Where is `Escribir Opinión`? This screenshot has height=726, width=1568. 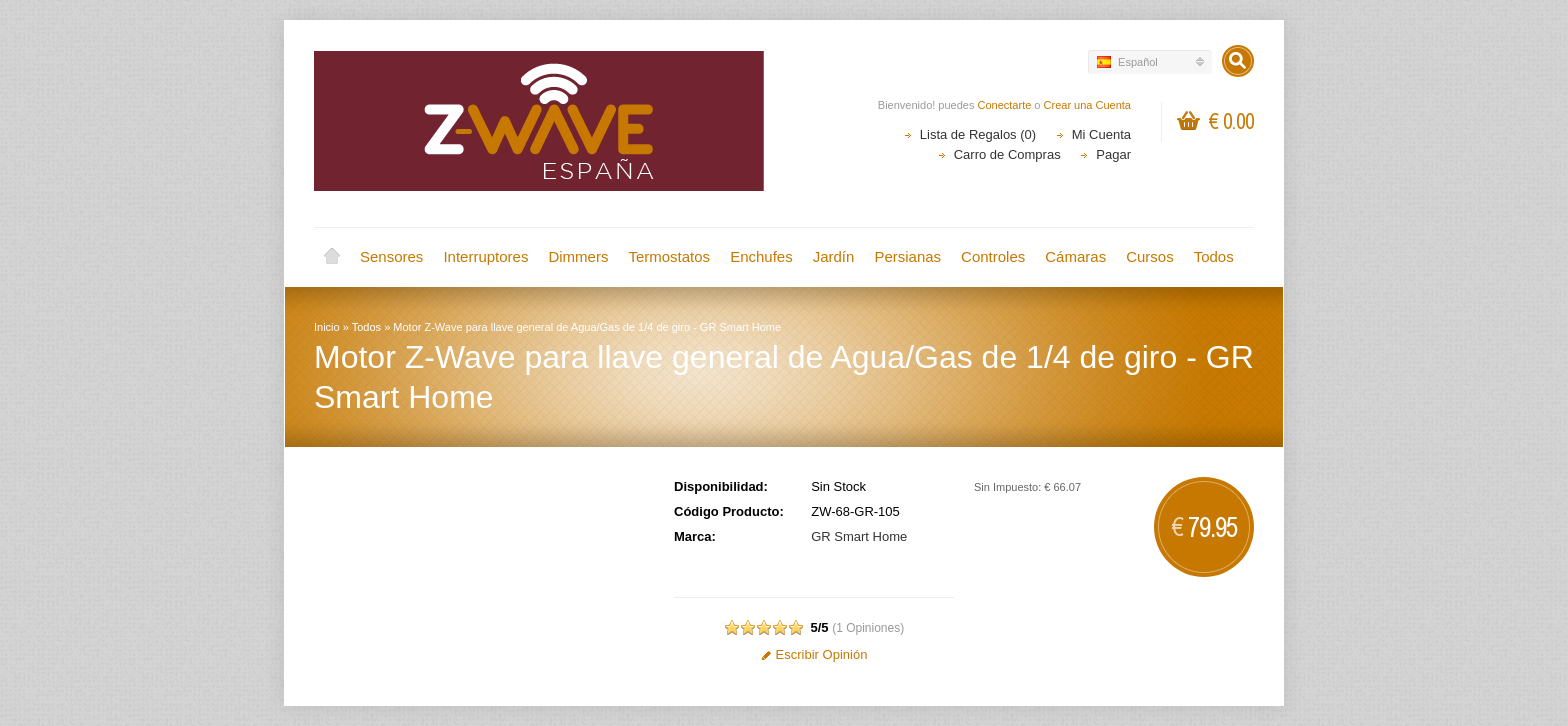 Escribir Opinión is located at coordinates (814, 654).